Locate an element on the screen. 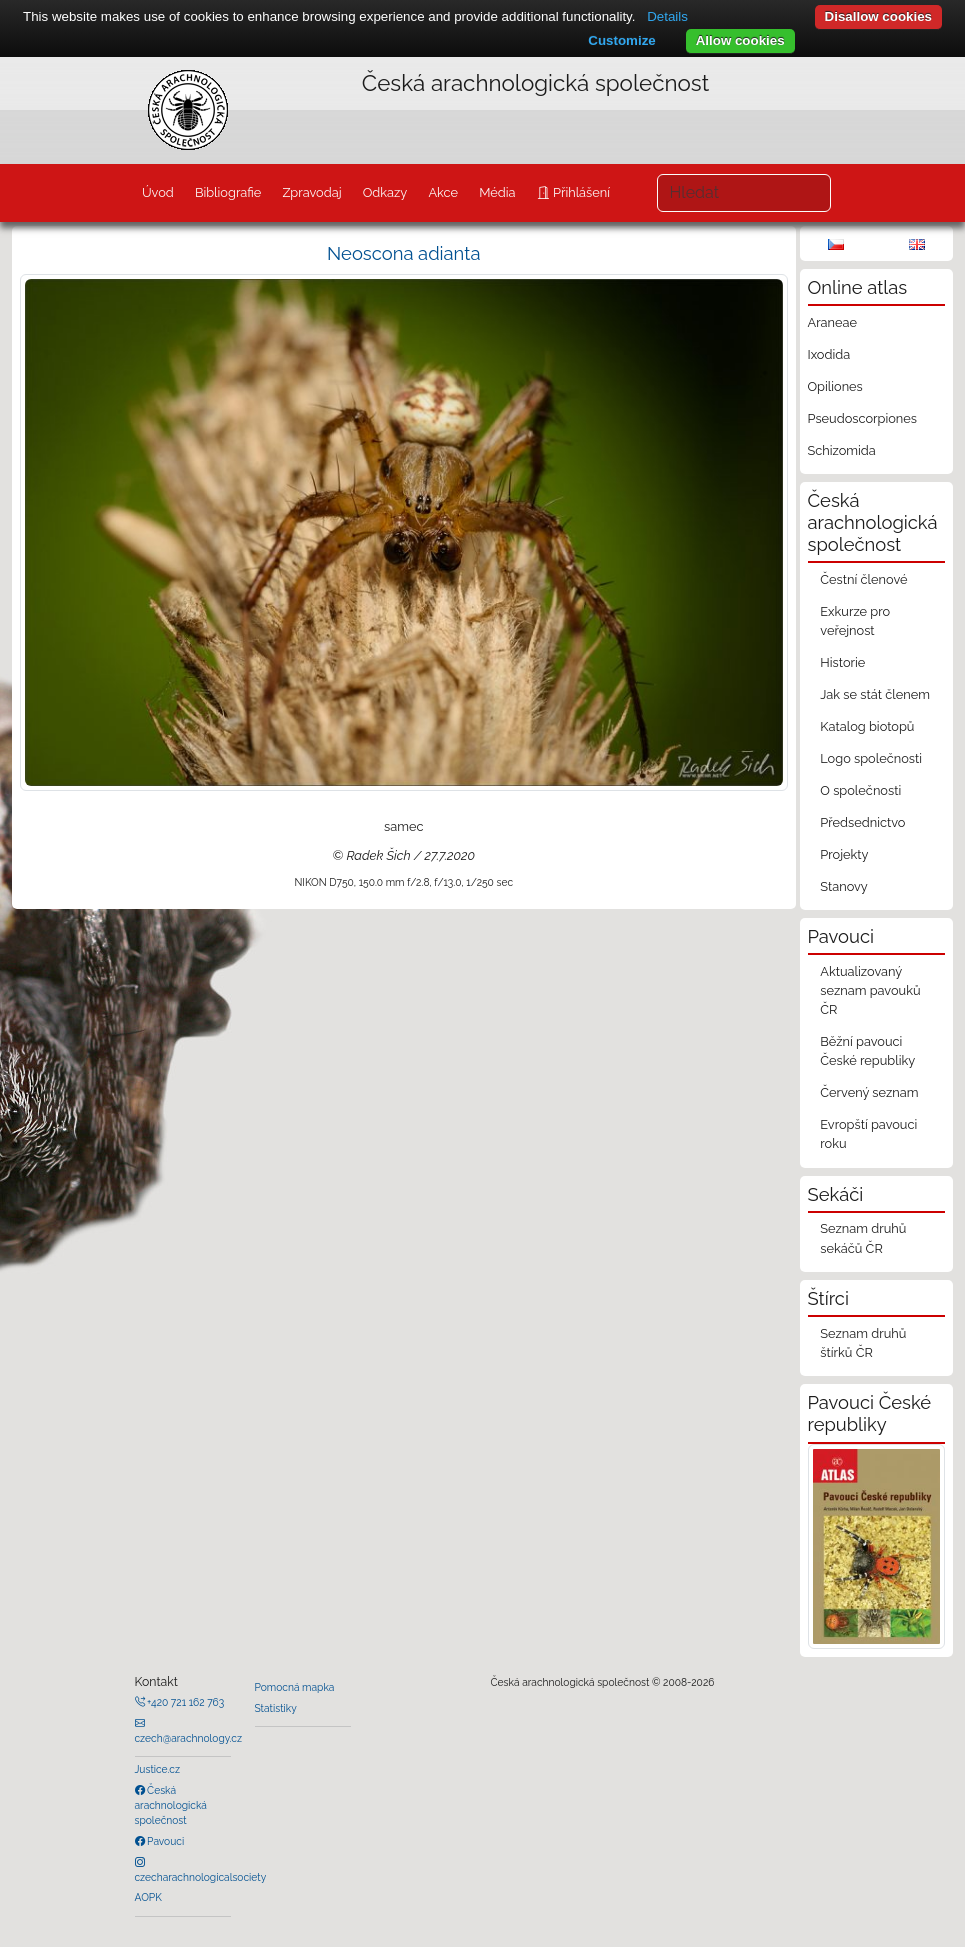  Disallow cookies is located at coordinates (878, 16).